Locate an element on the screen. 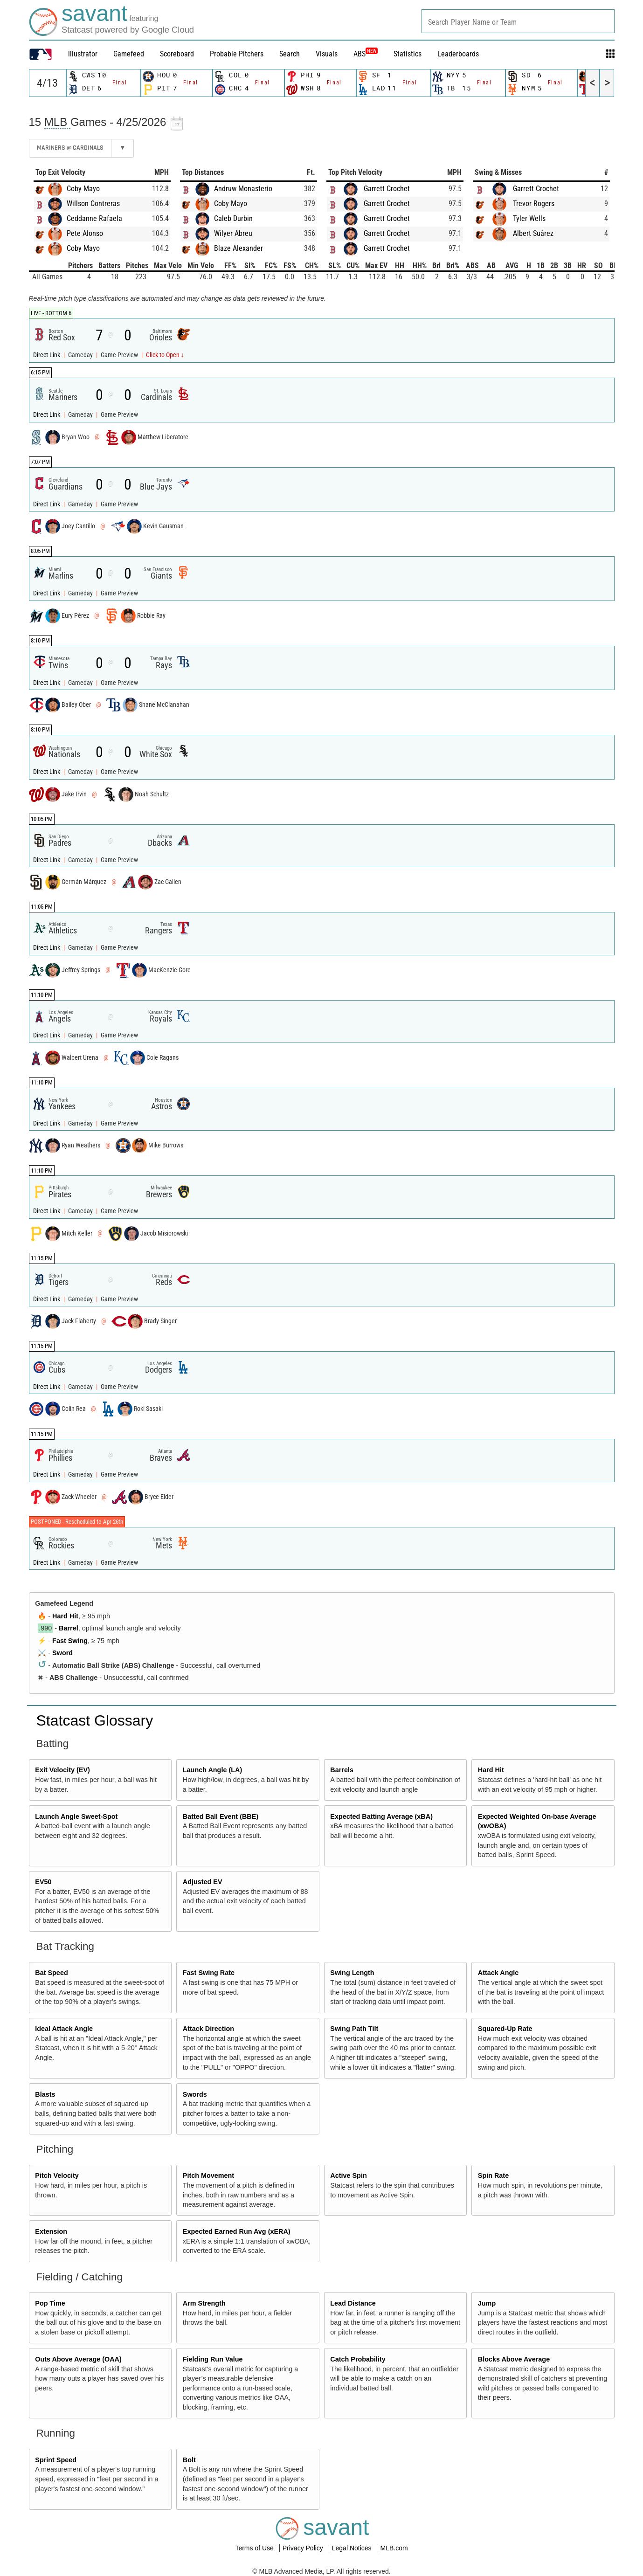  Search is located at coordinates (289, 53).